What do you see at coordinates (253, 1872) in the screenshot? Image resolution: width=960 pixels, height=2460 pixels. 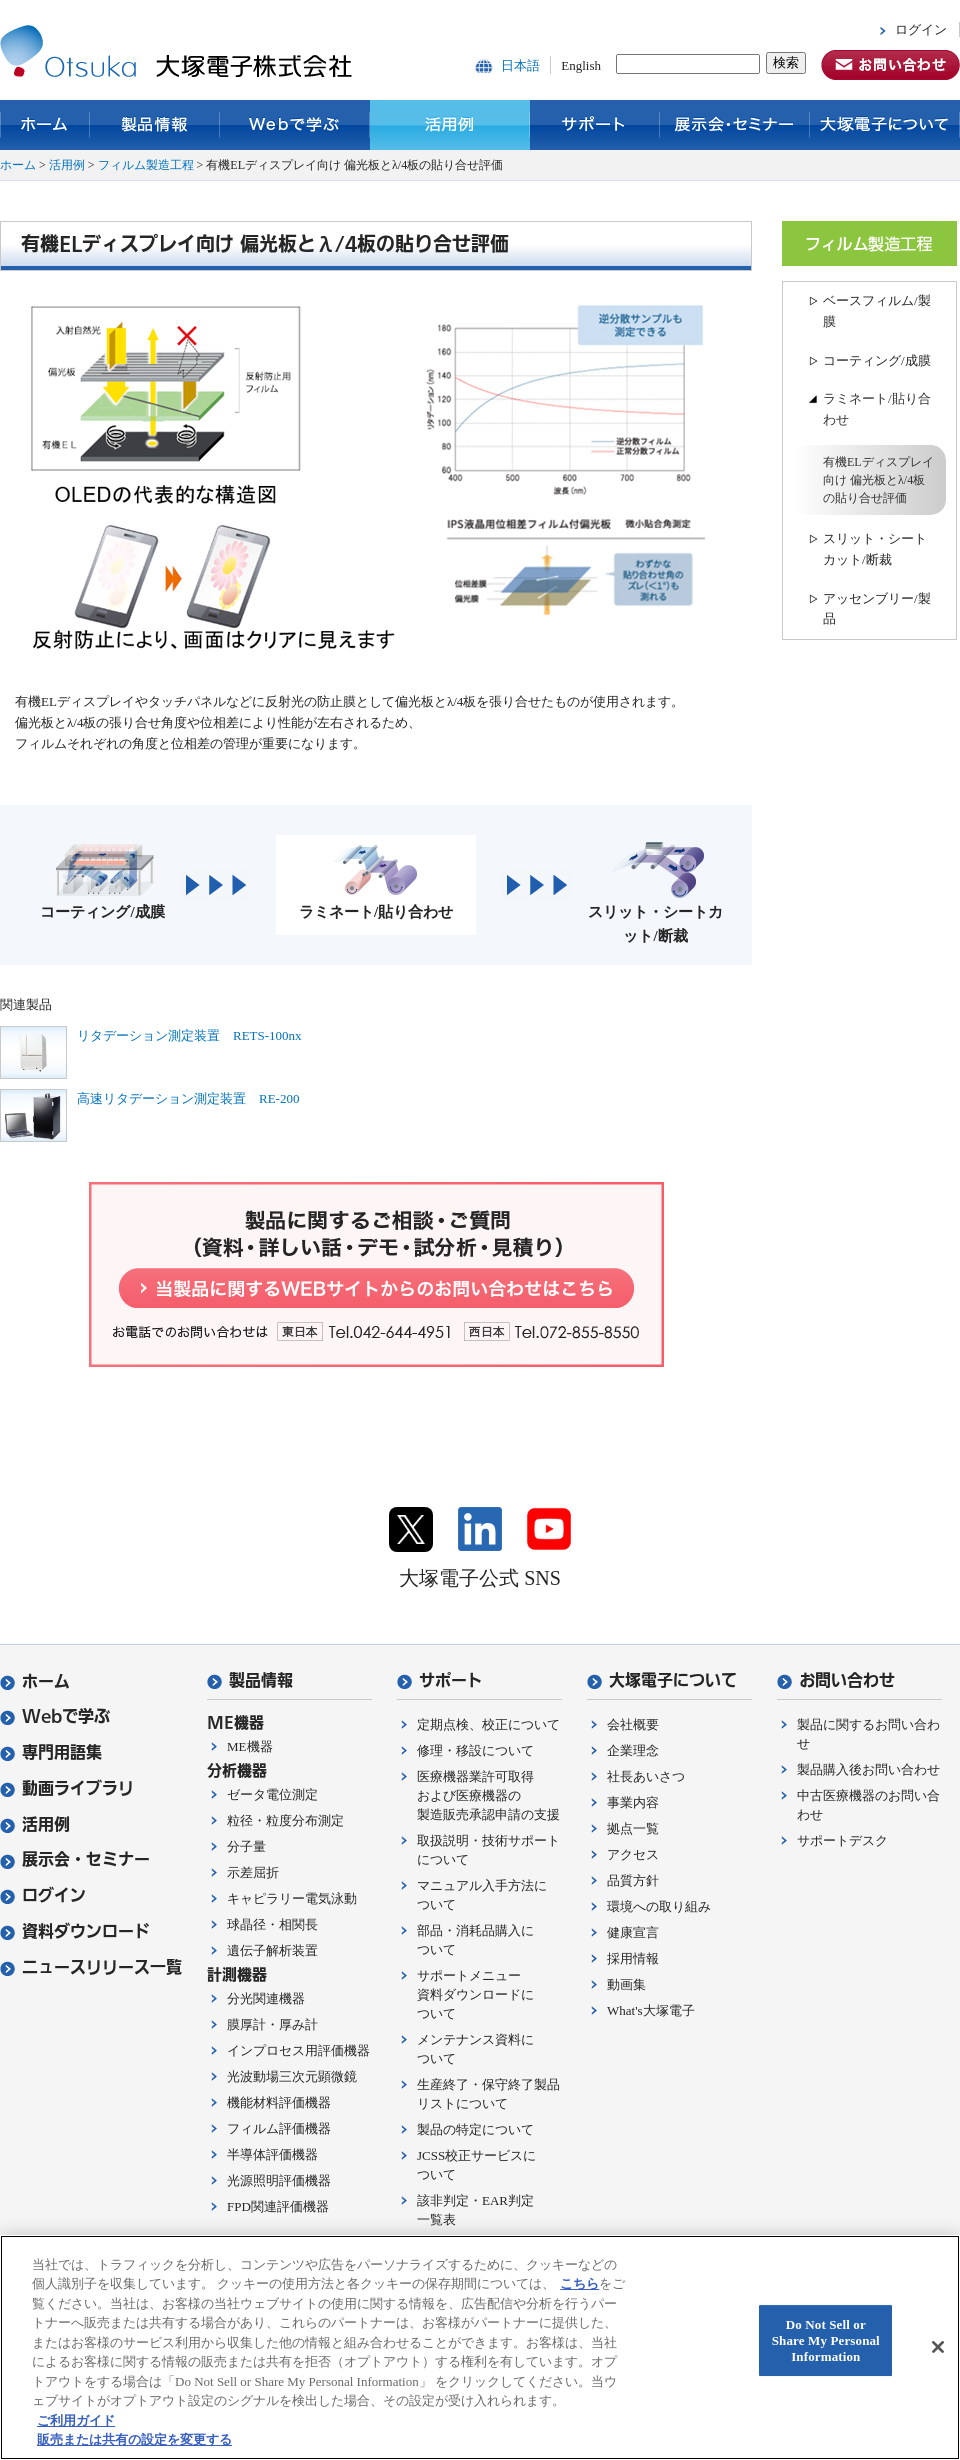 I see `示差屈折` at bounding box center [253, 1872].